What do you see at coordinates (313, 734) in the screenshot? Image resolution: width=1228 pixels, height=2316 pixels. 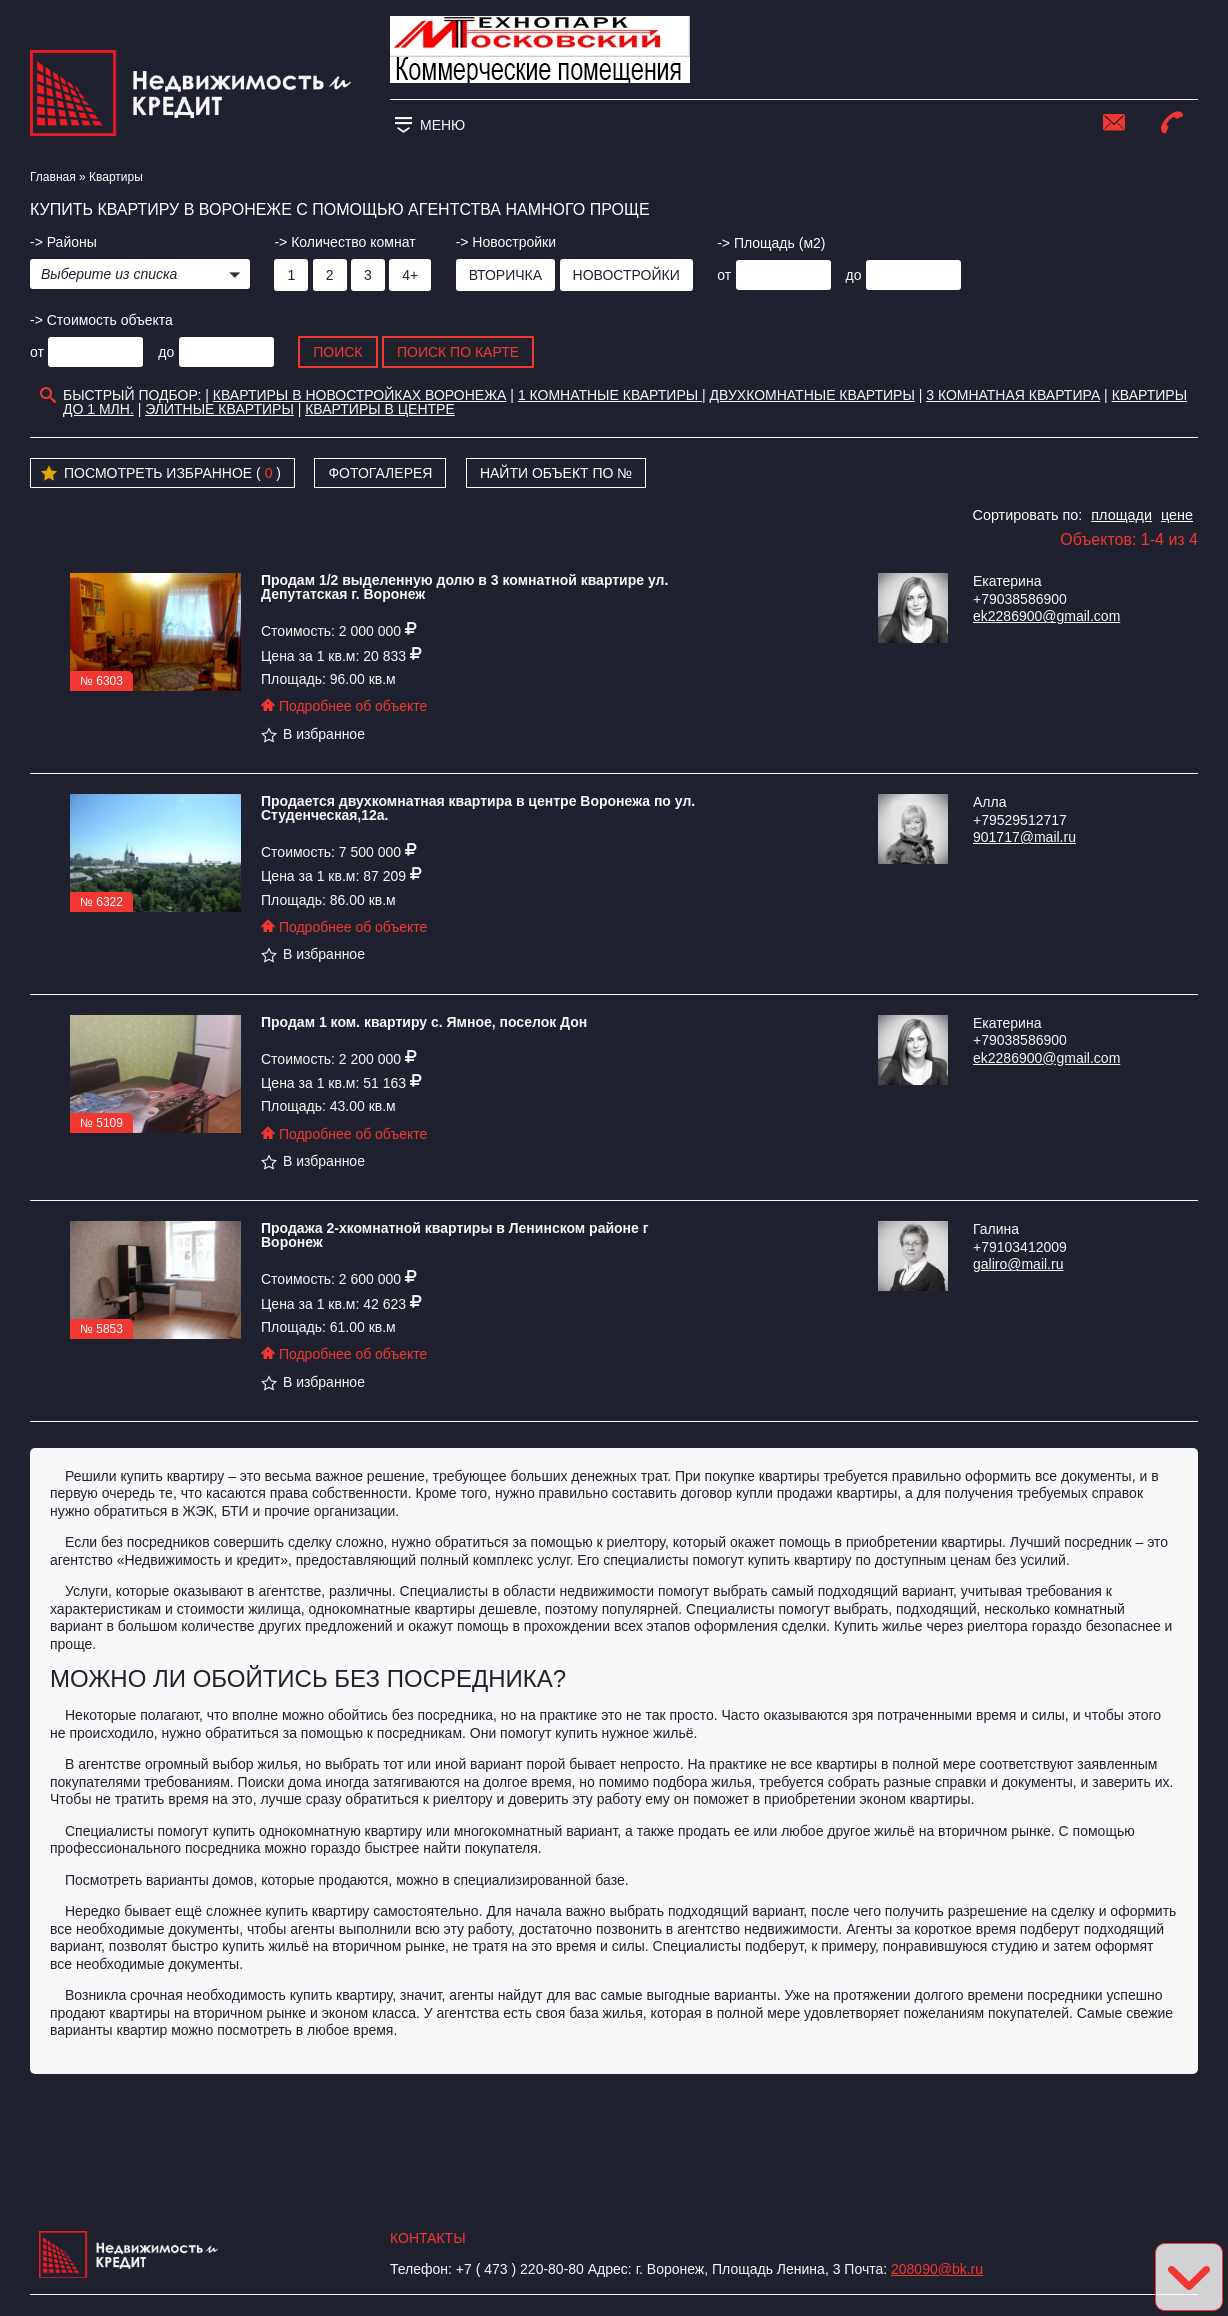 I see `В избранное` at bounding box center [313, 734].